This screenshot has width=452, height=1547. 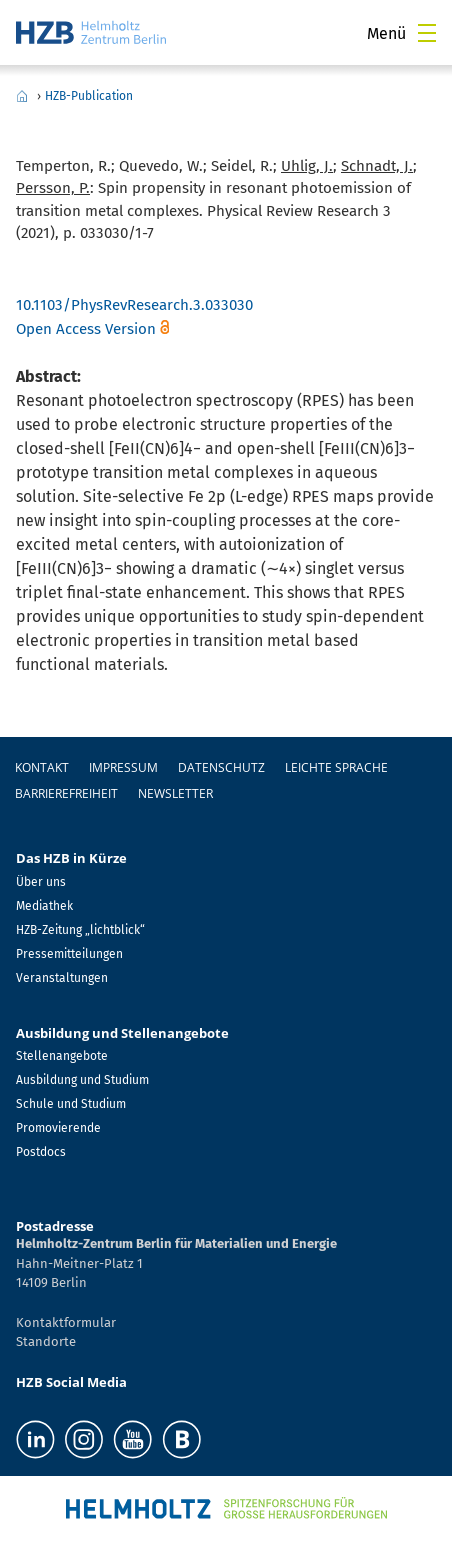 I want to click on 10.1103/PhysRevResearch.3.033030, so click(x=134, y=305).